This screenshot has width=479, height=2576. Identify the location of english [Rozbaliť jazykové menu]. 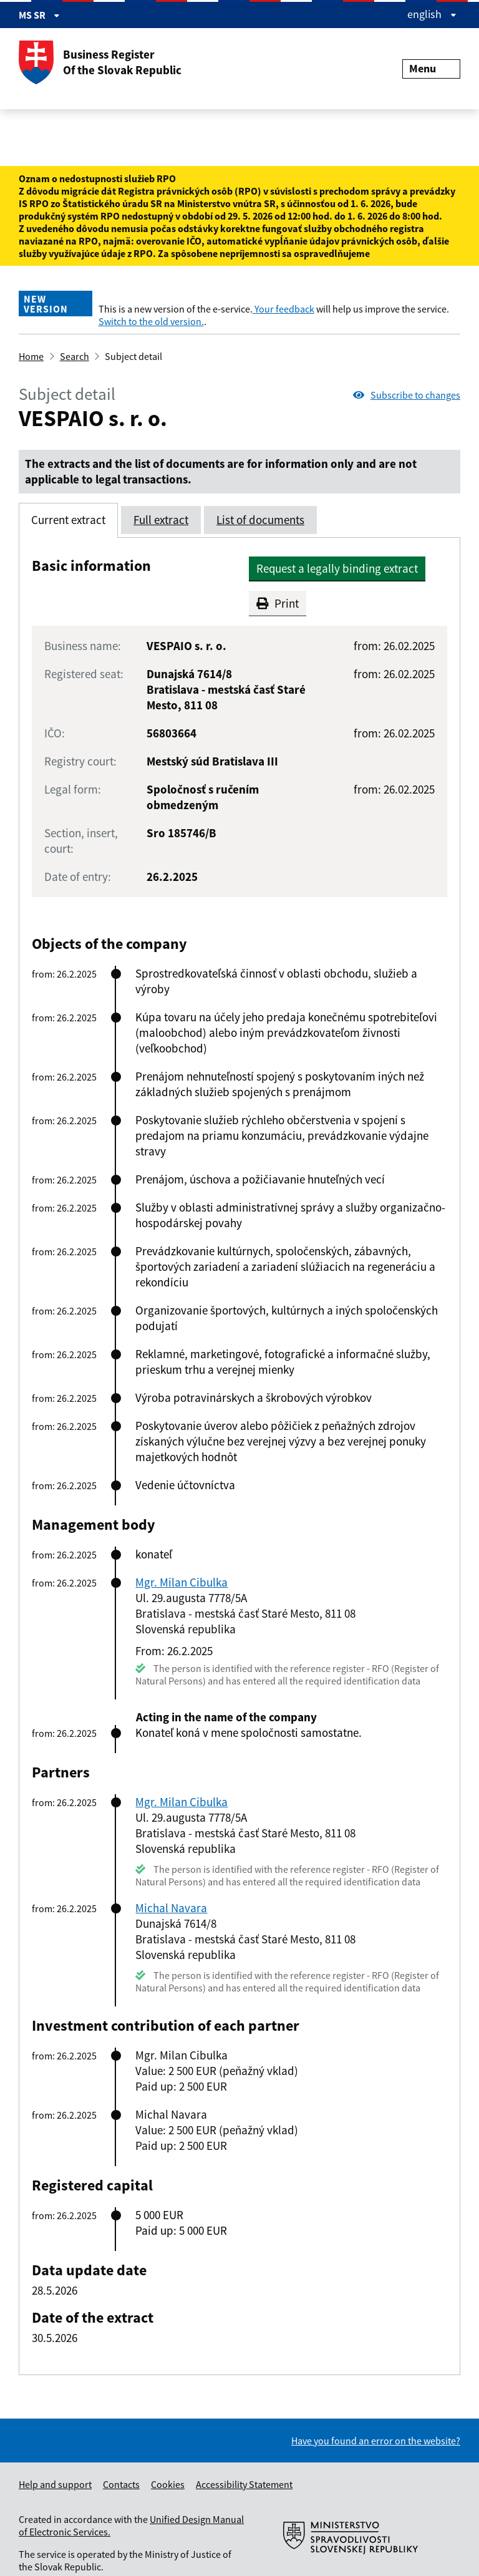
(432, 14).